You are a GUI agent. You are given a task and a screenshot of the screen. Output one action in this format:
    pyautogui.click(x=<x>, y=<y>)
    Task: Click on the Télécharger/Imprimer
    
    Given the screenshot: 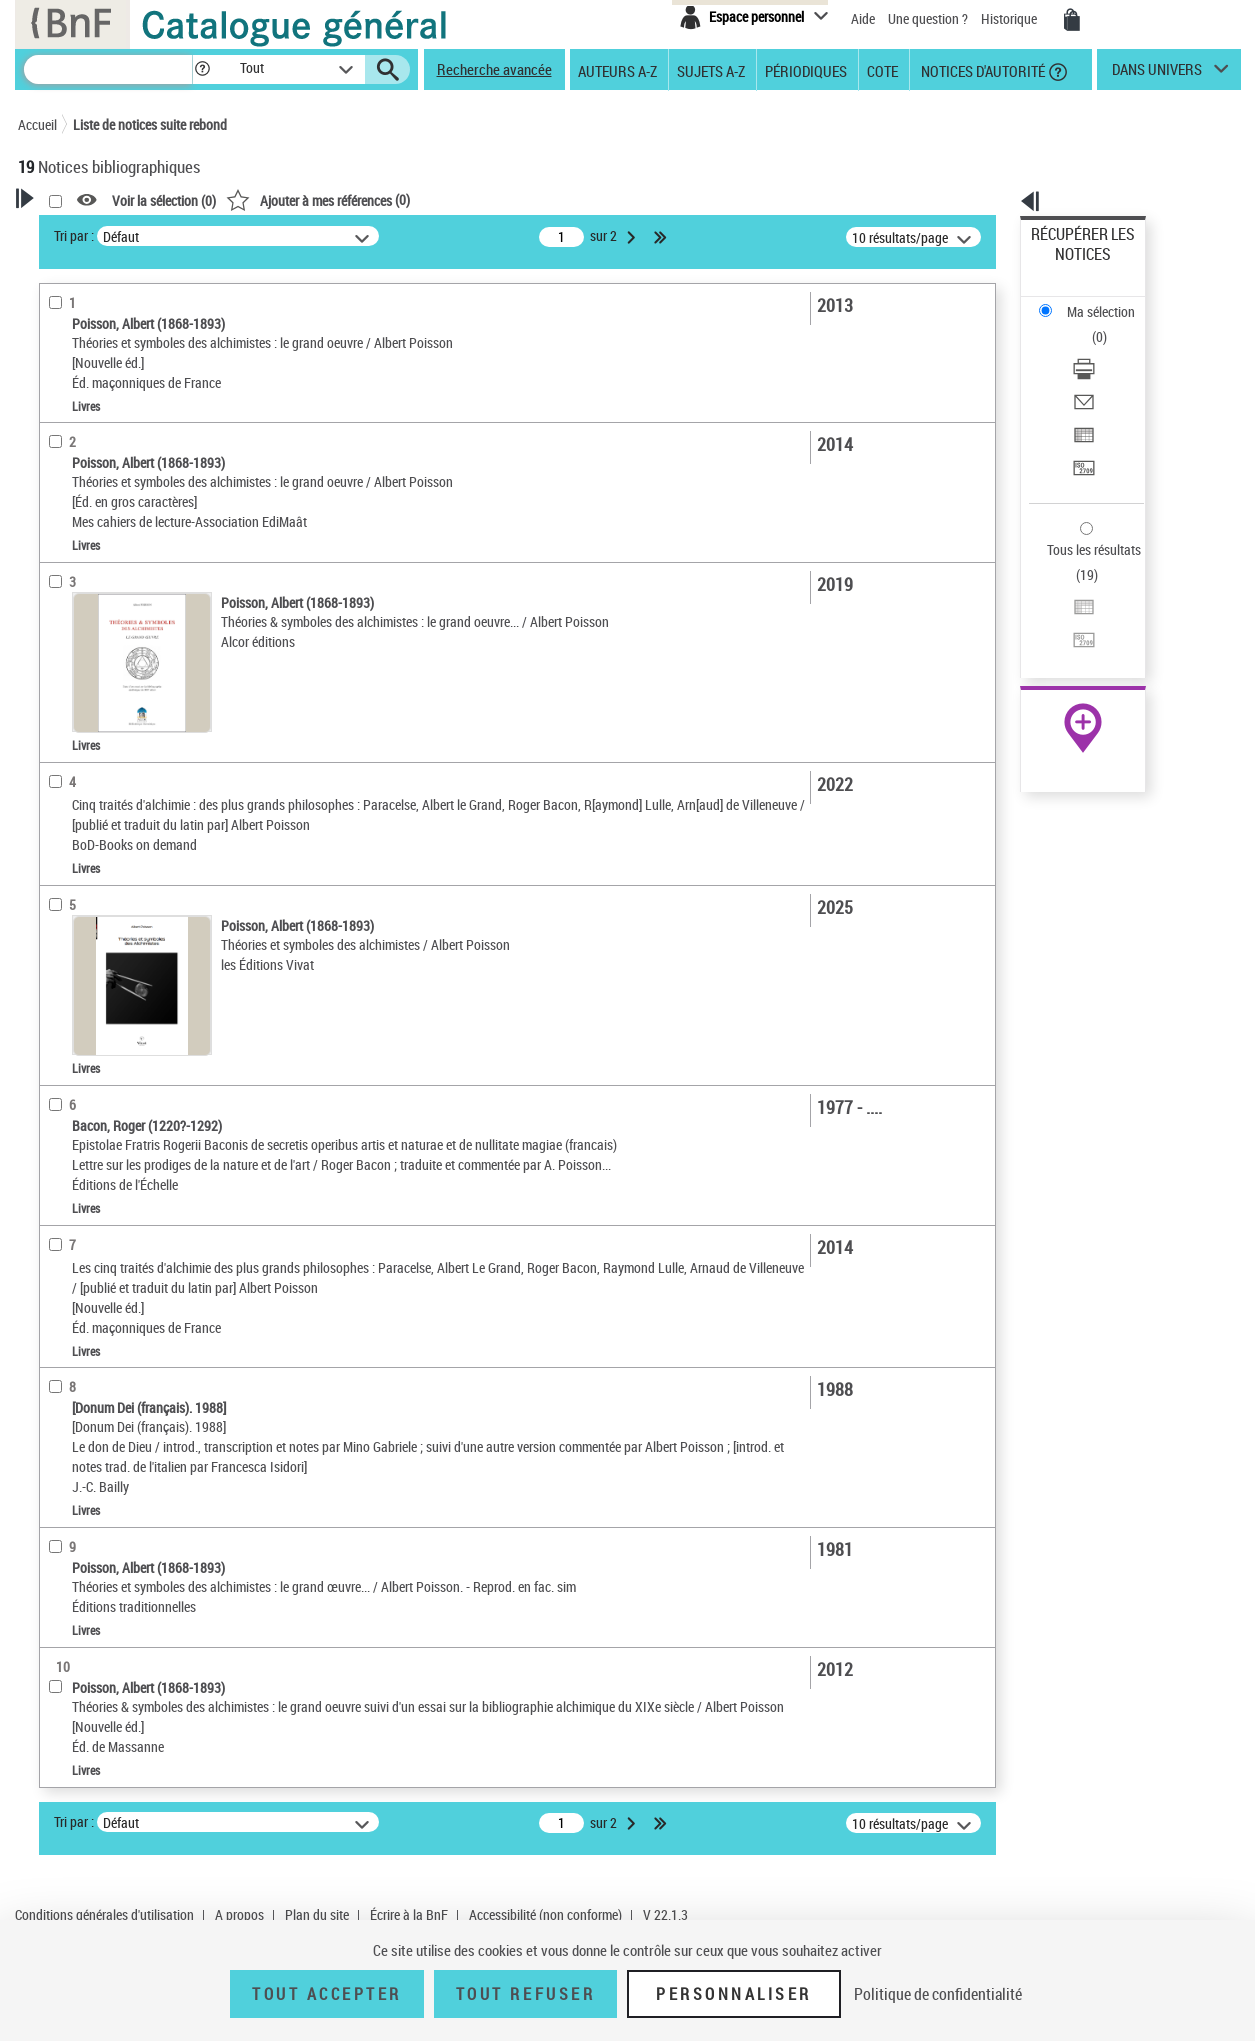 What is the action you would take?
    pyautogui.click(x=1092, y=300)
    